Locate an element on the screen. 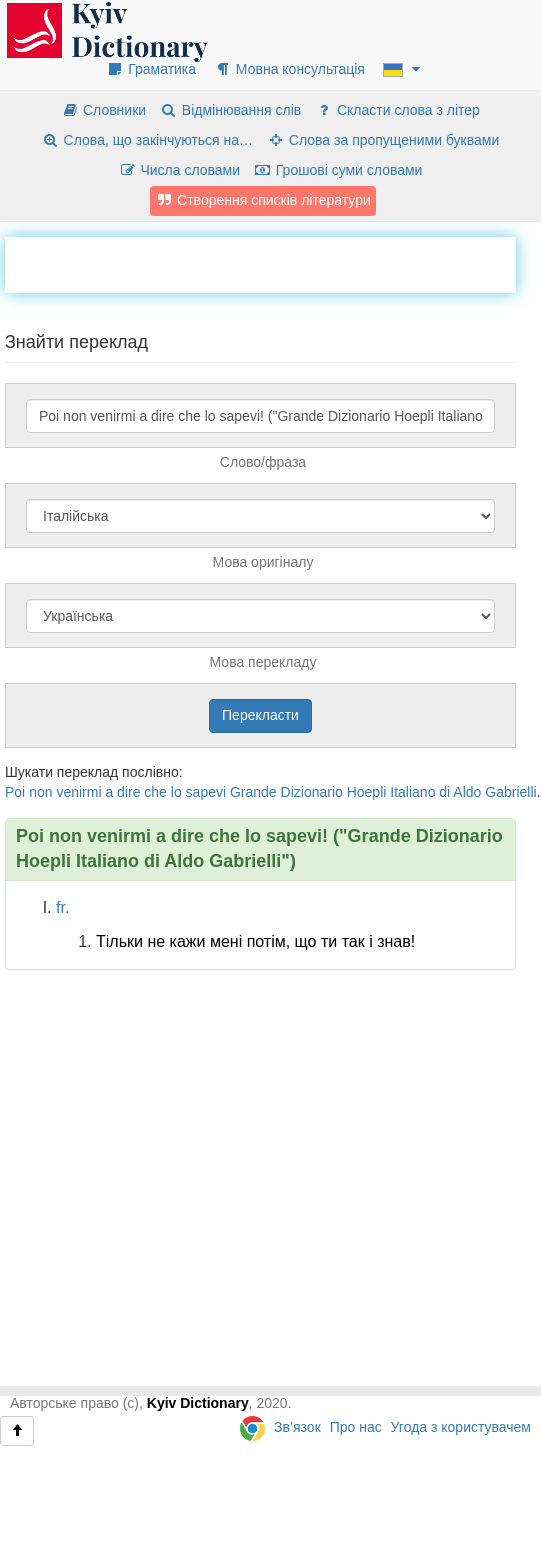 This screenshot has width=541, height=1556. Словники is located at coordinates (103, 110).